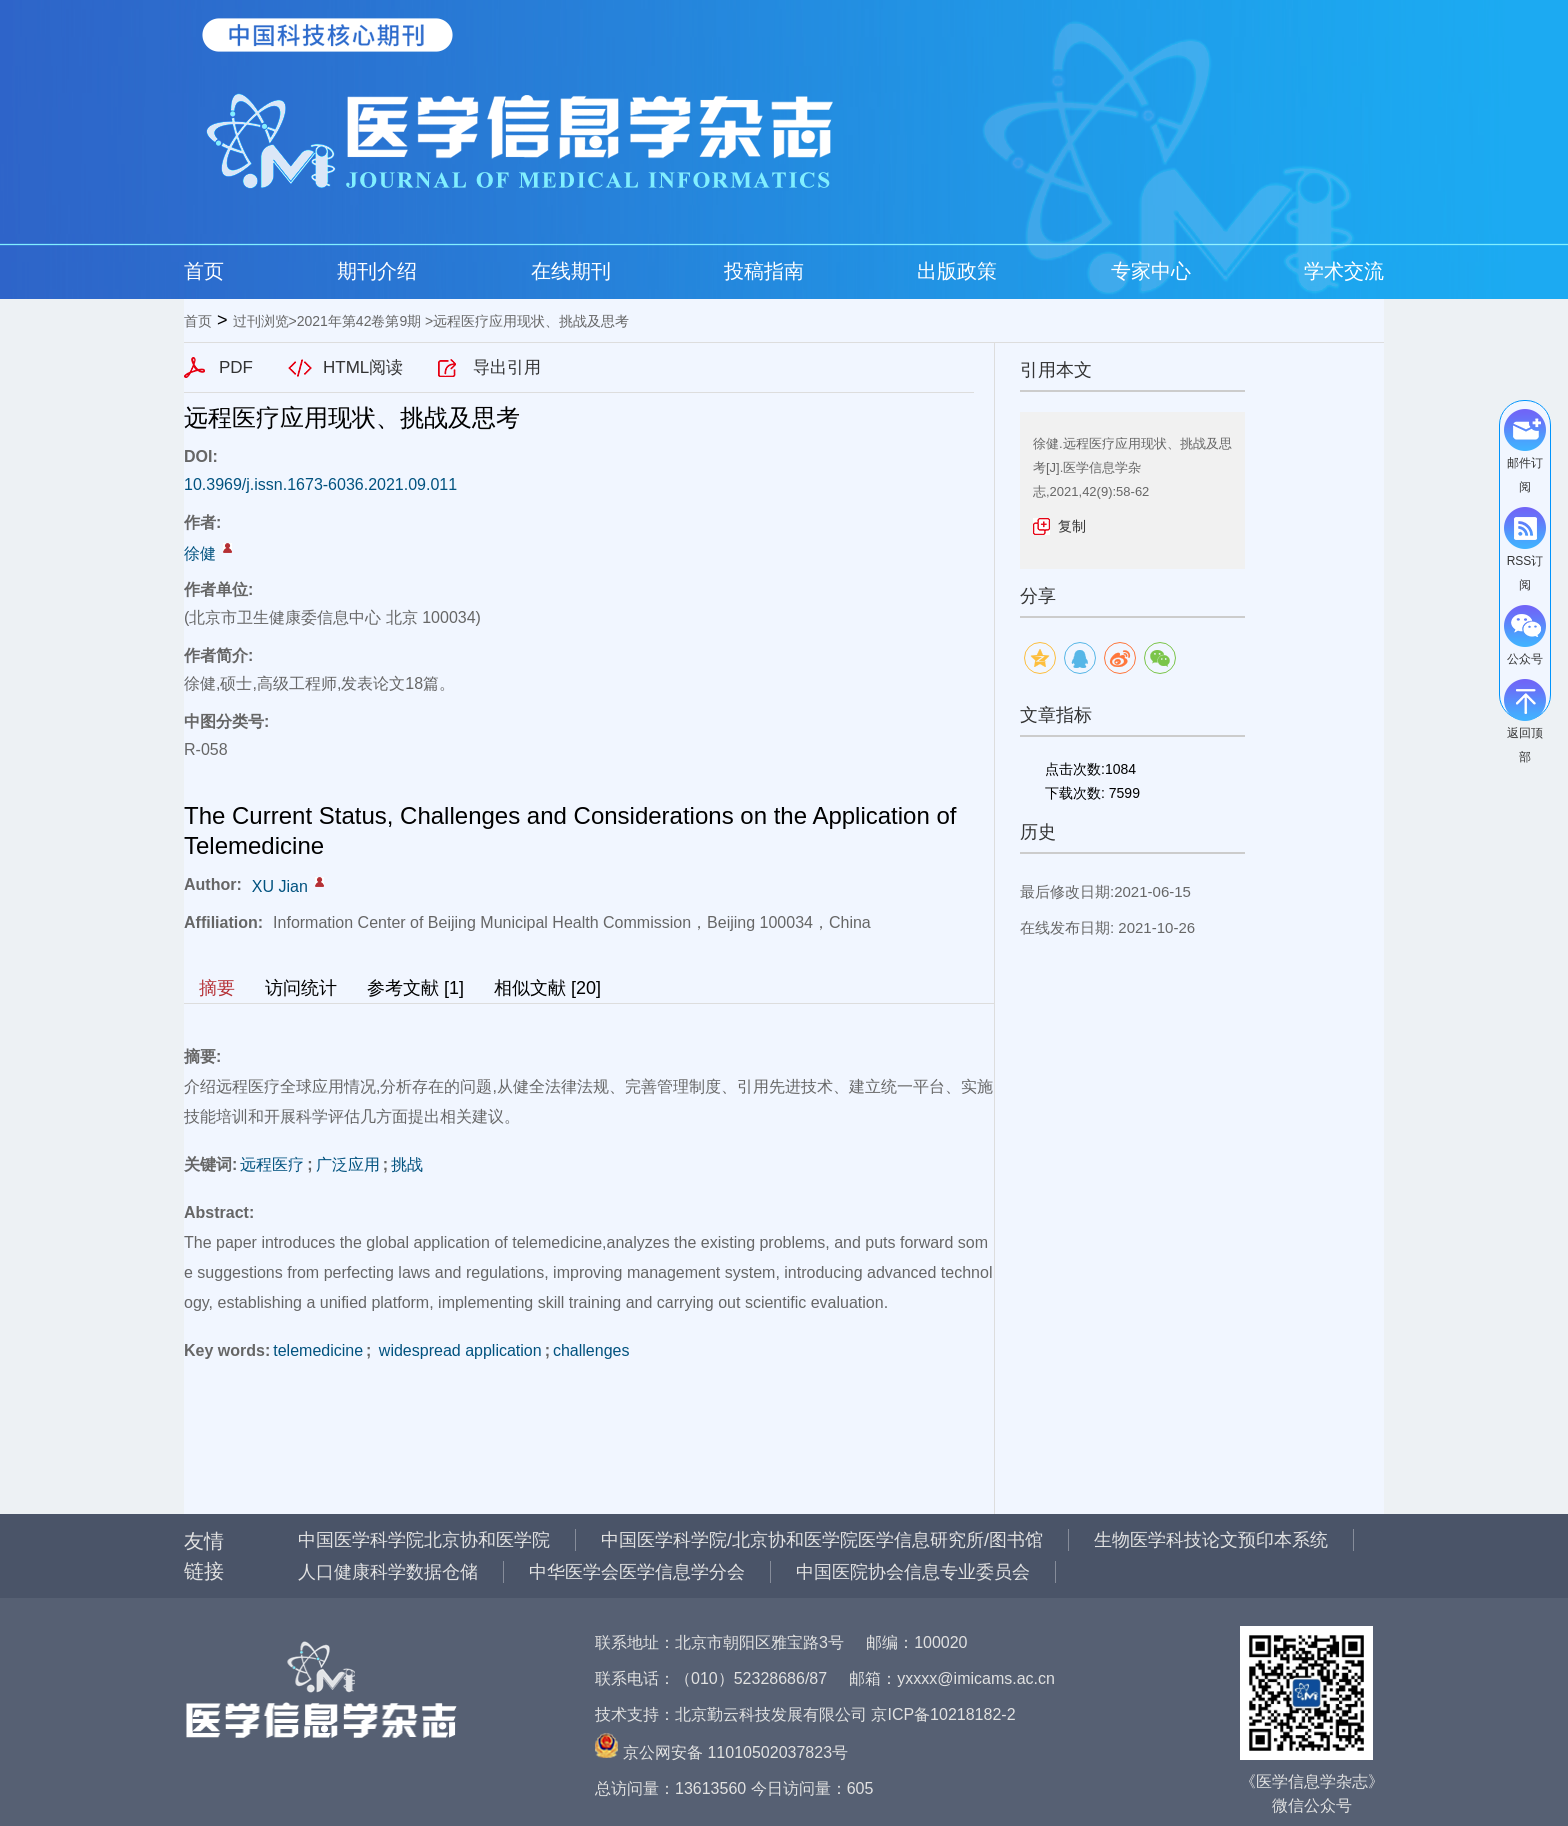  What do you see at coordinates (913, 1572) in the screenshot?
I see `中国医院协会信息专业委员会` at bounding box center [913, 1572].